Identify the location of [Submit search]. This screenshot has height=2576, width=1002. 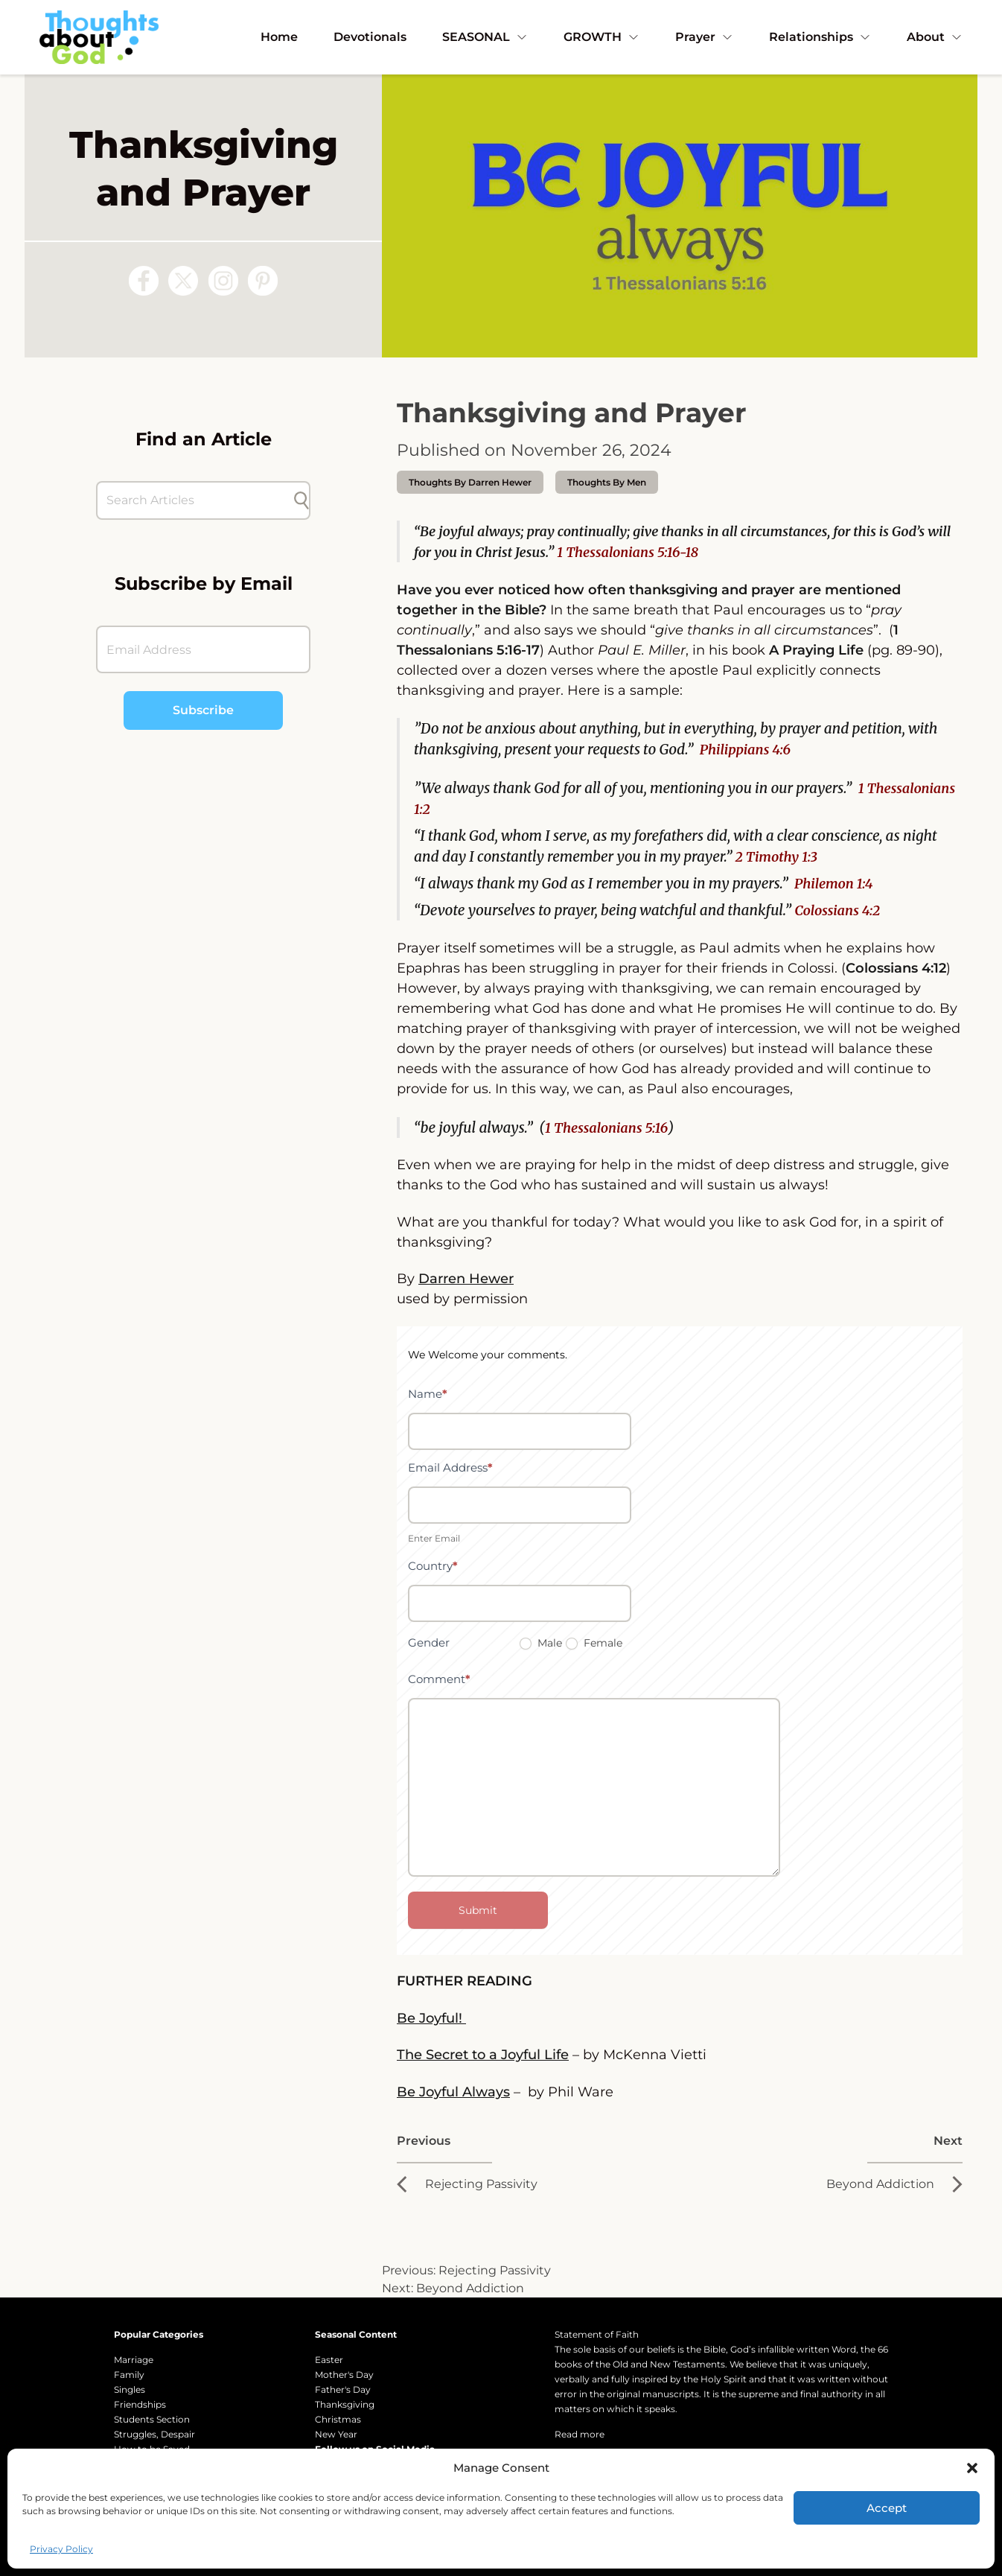
(301, 500).